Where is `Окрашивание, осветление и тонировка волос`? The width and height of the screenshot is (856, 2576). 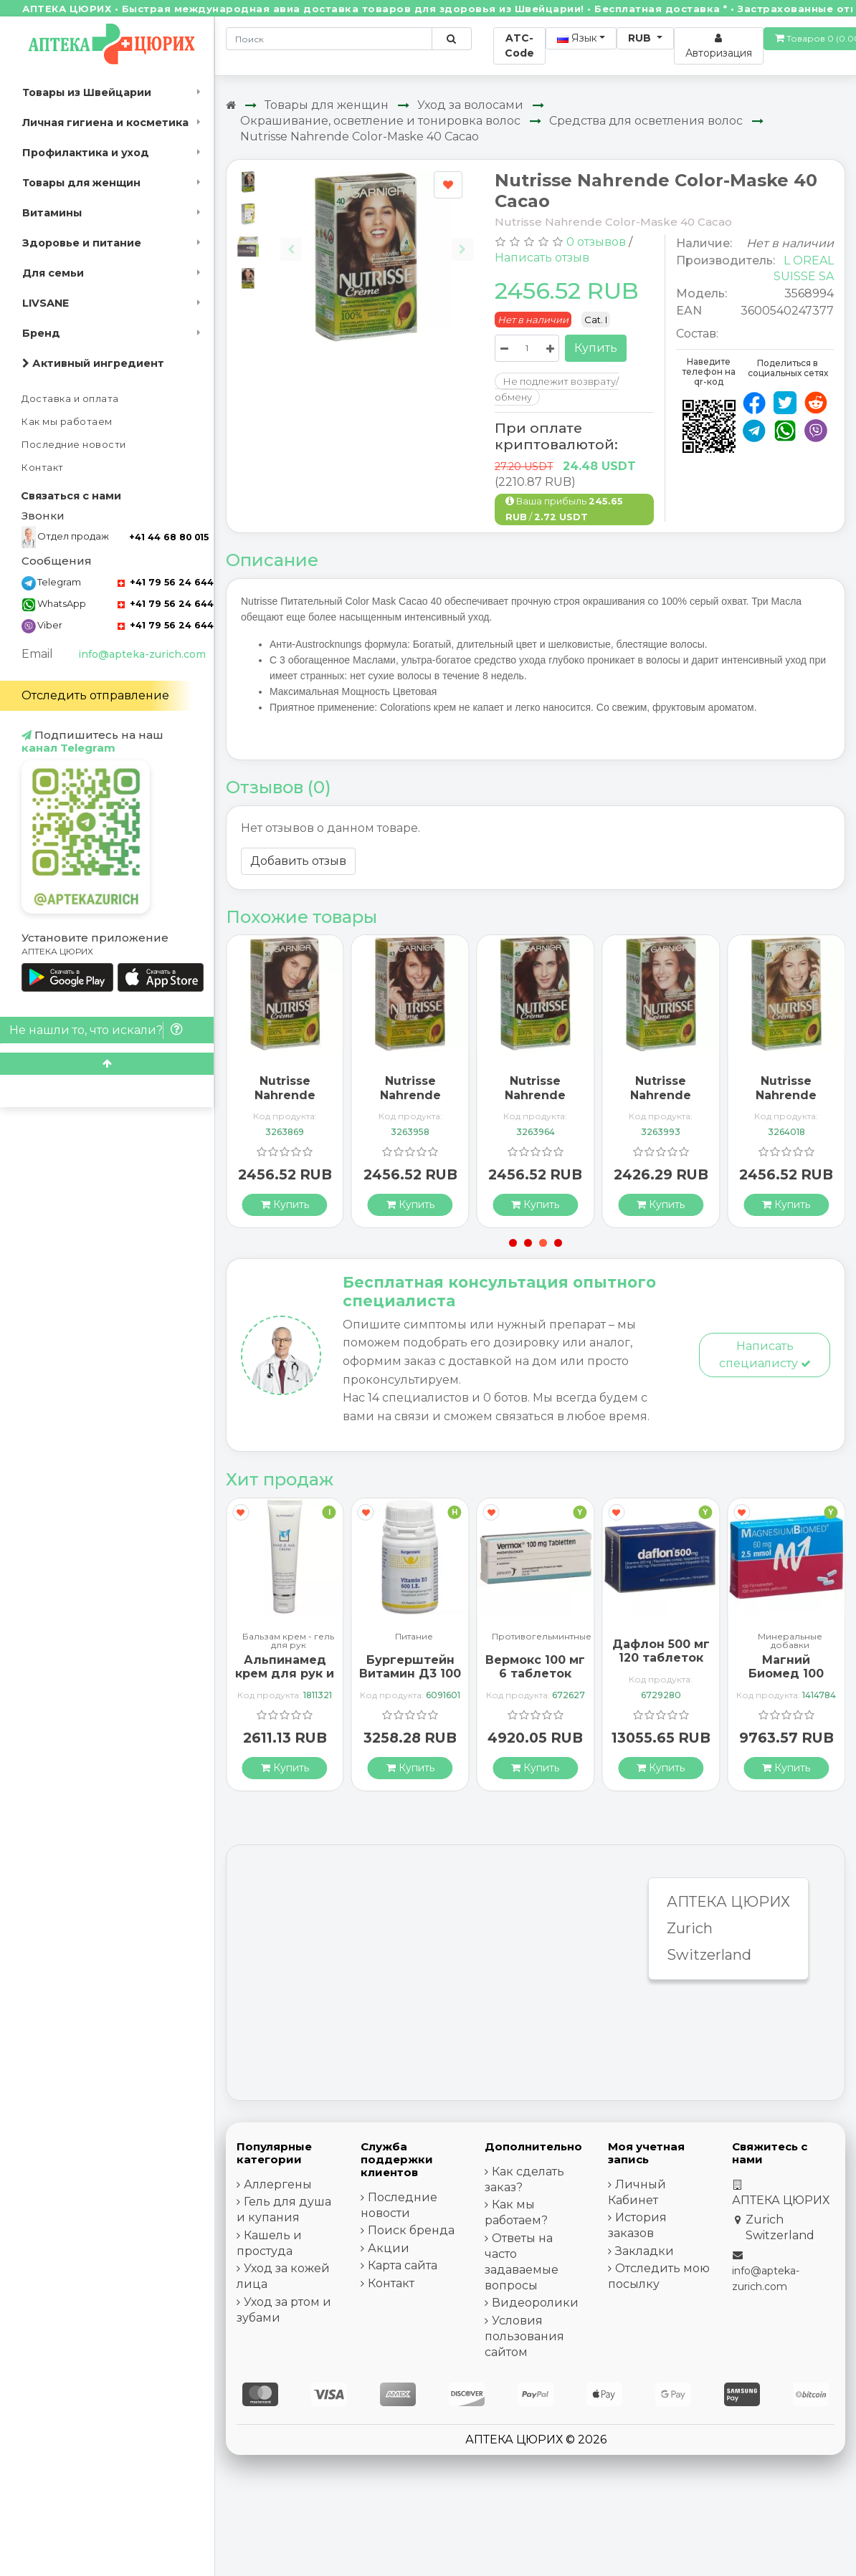
Окрашивание, осветление и тонировка волос is located at coordinates (380, 121).